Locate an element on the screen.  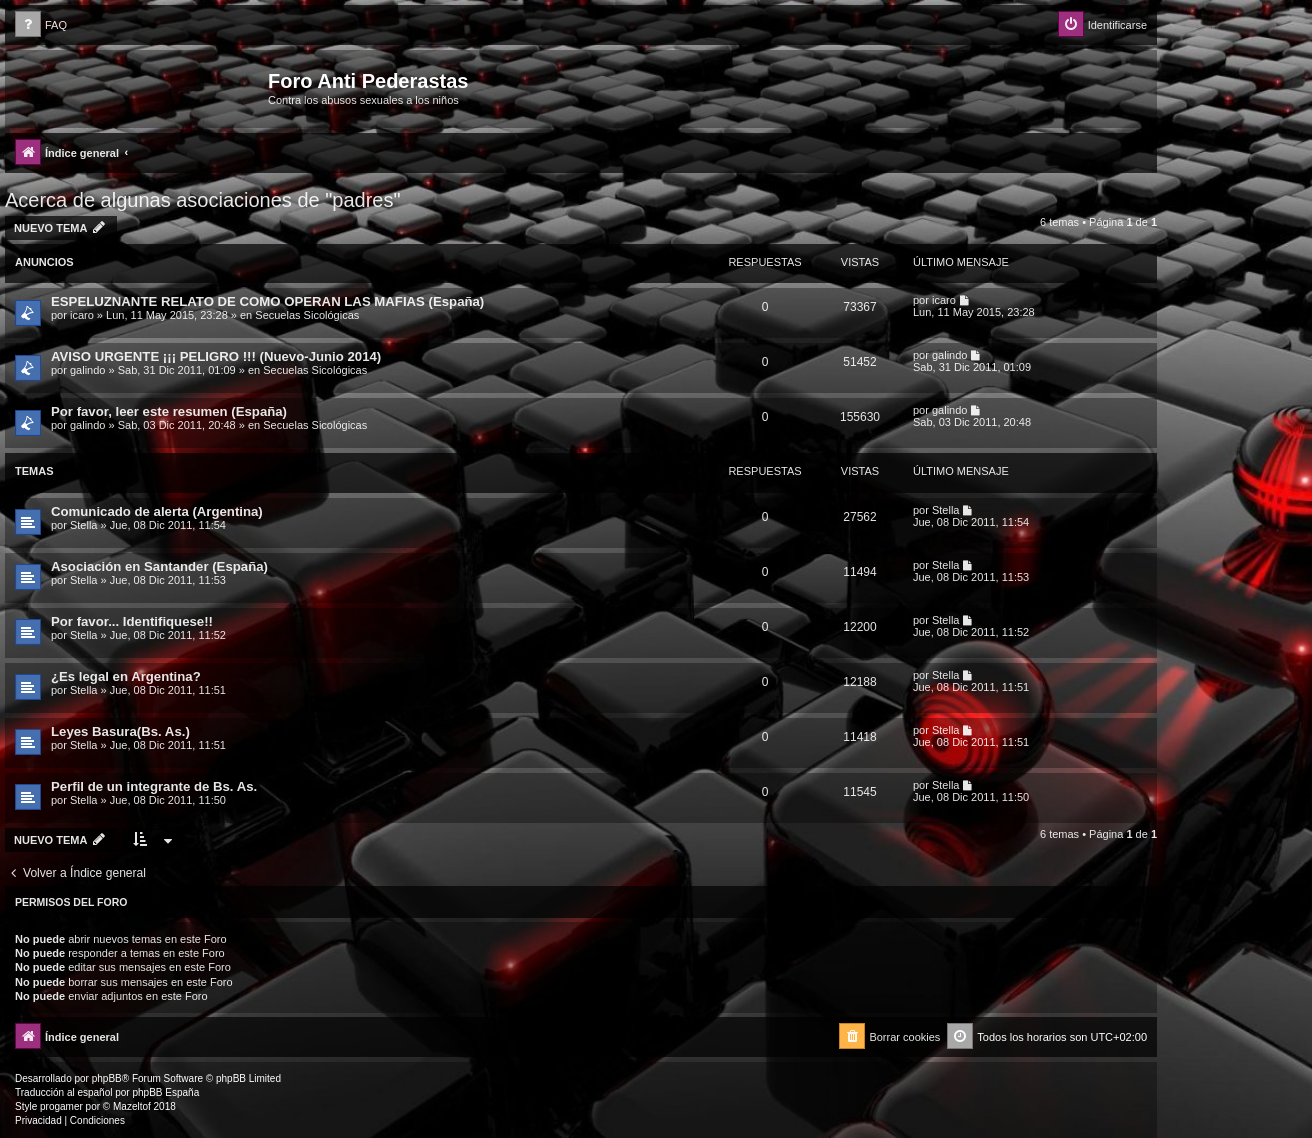
Secuelas Sicológicas is located at coordinates (307, 315).